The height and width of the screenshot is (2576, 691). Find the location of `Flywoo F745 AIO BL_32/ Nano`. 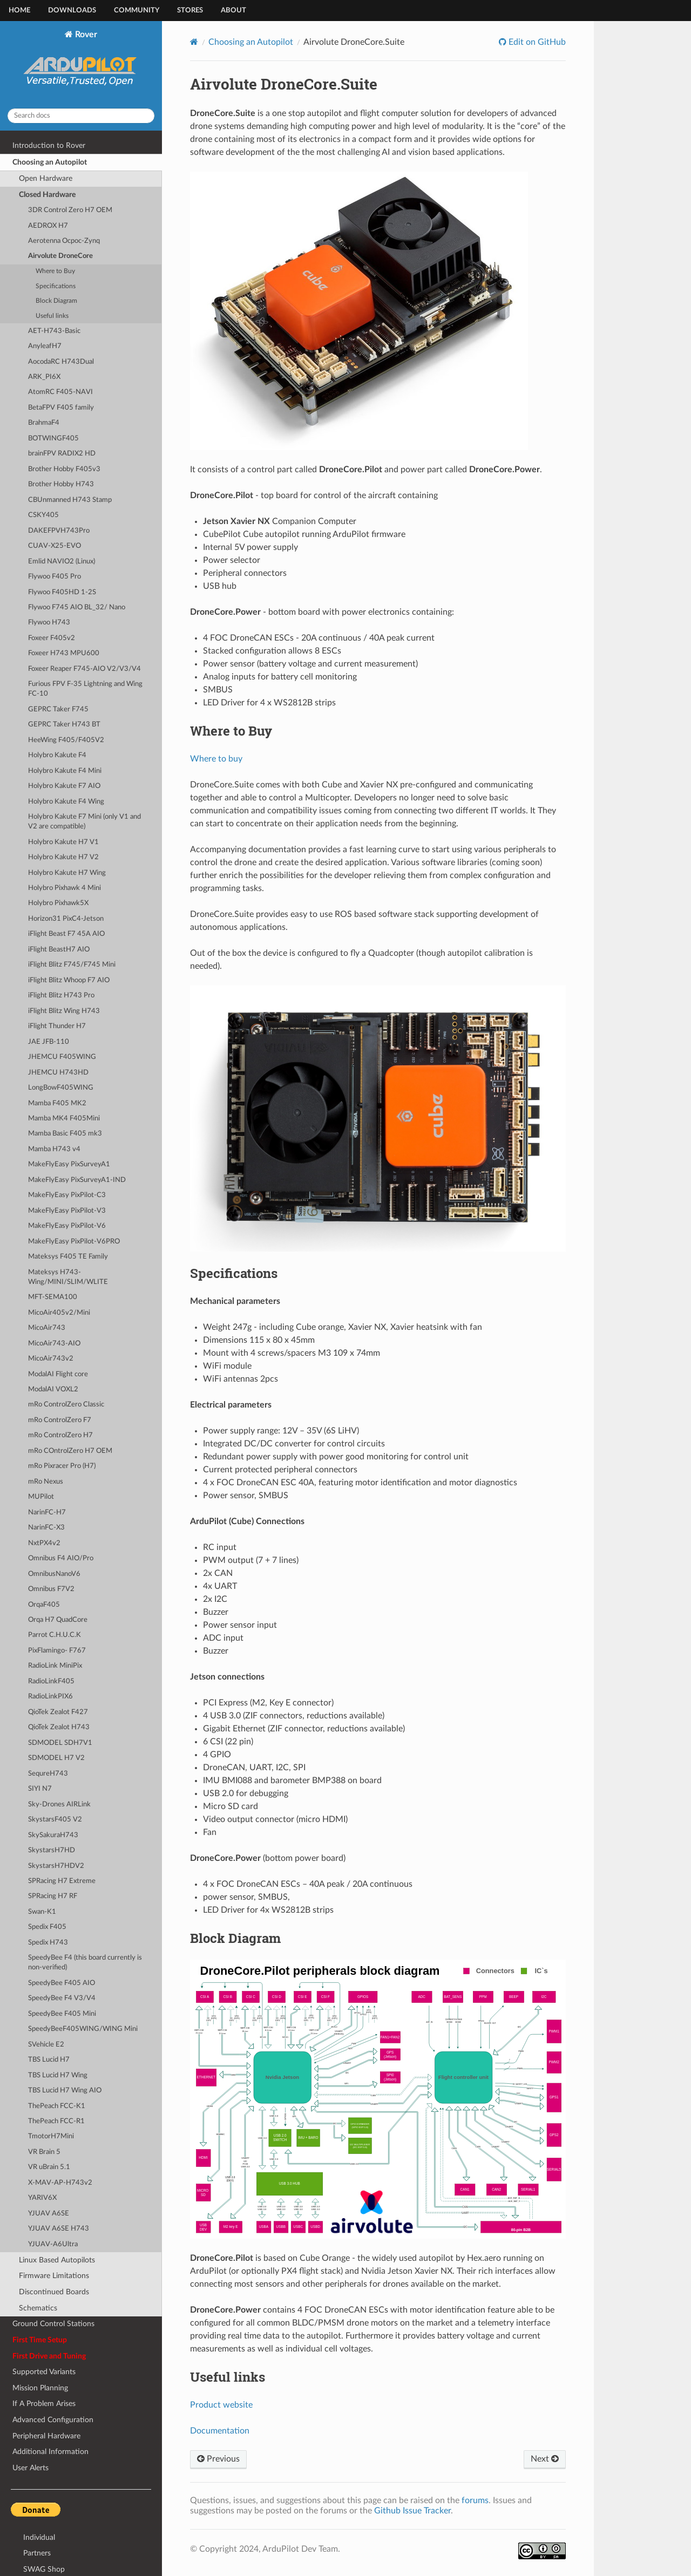

Flywoo F745 AIO BL_32/ Nano is located at coordinates (76, 607).